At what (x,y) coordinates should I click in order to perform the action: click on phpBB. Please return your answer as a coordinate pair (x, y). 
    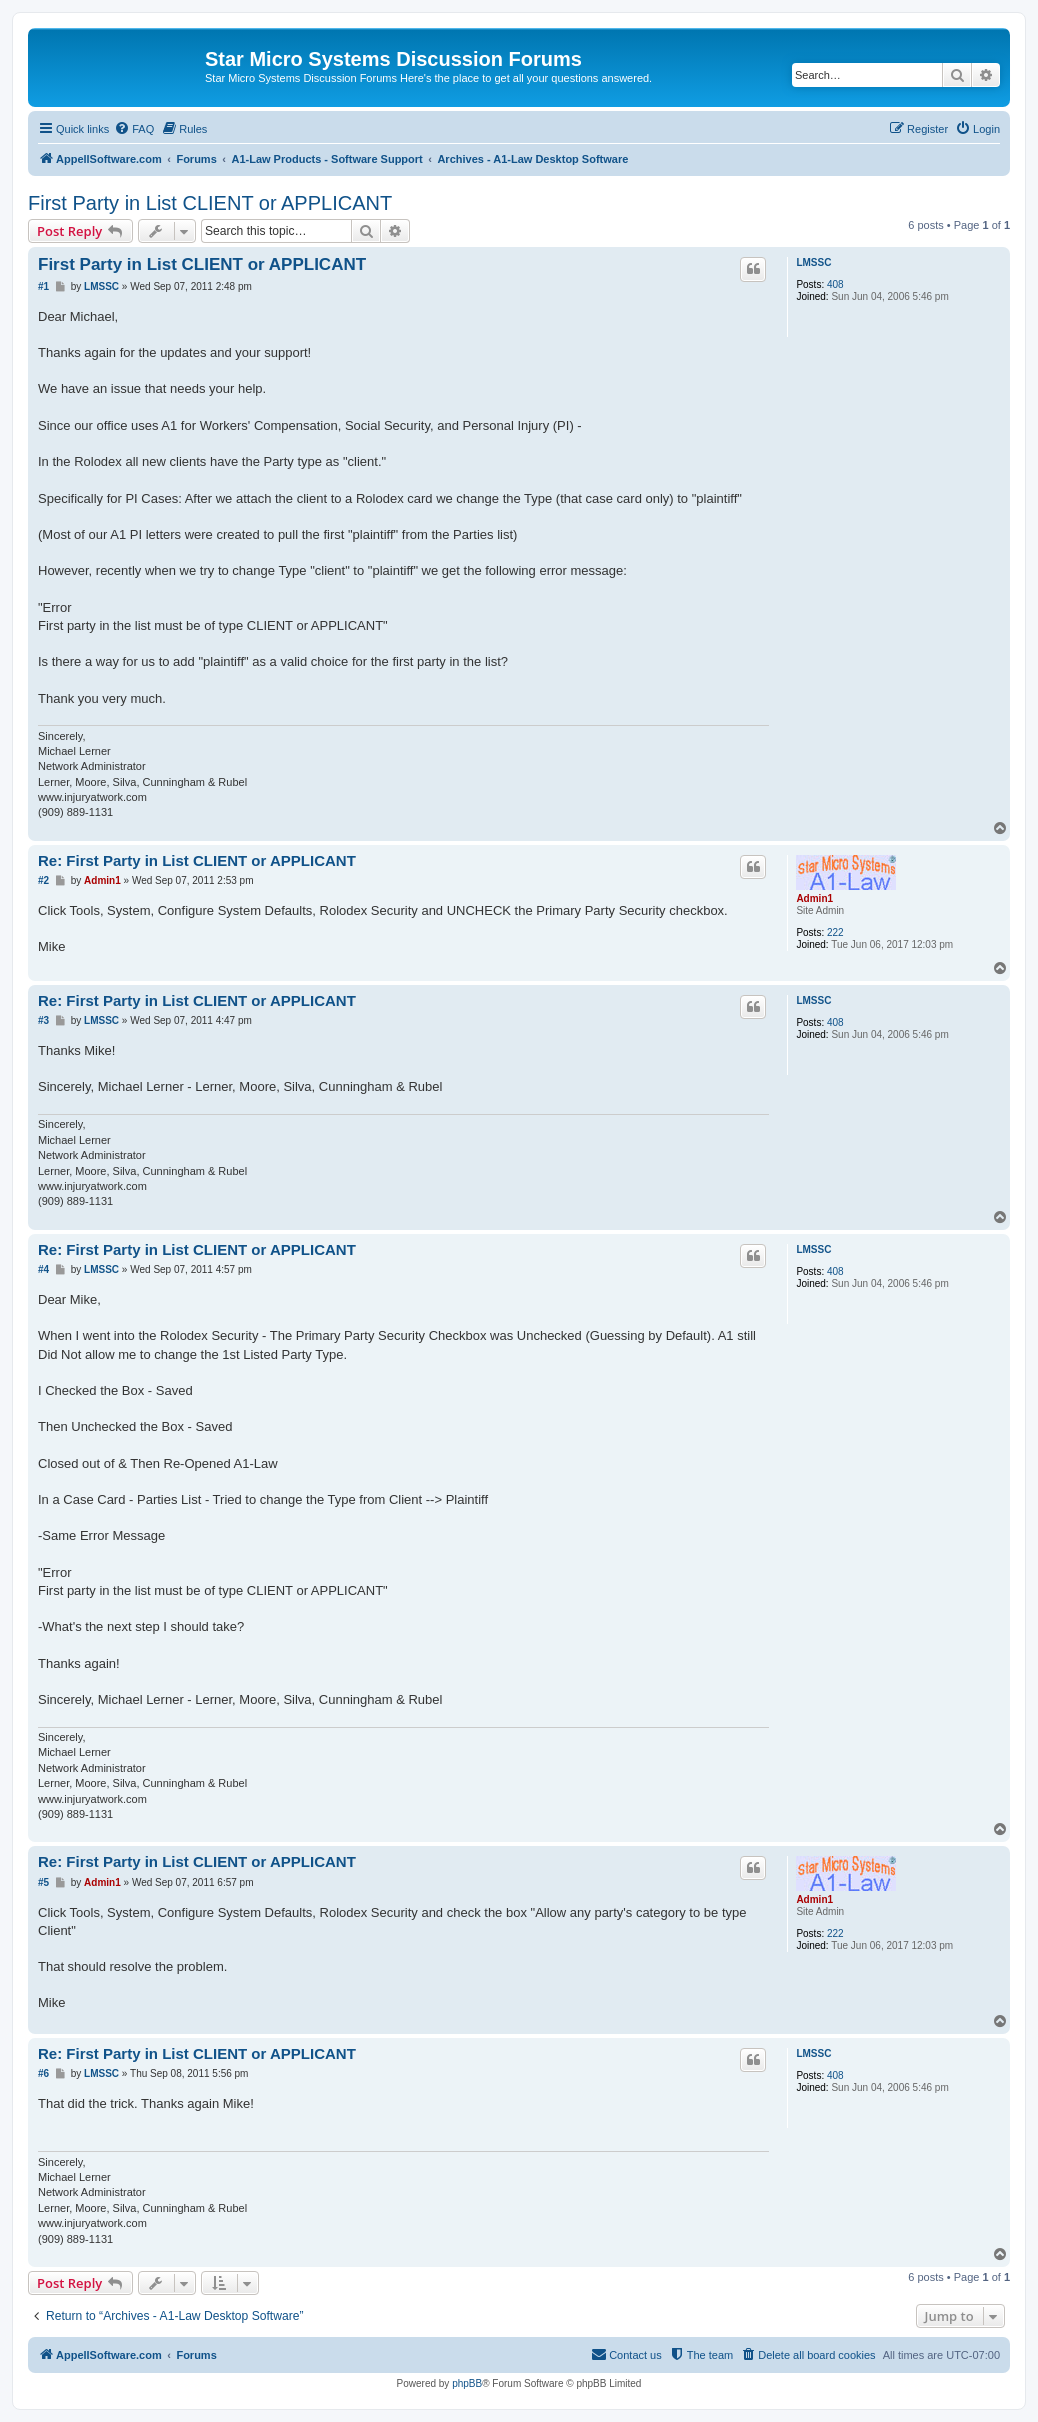
    Looking at the image, I should click on (467, 2383).